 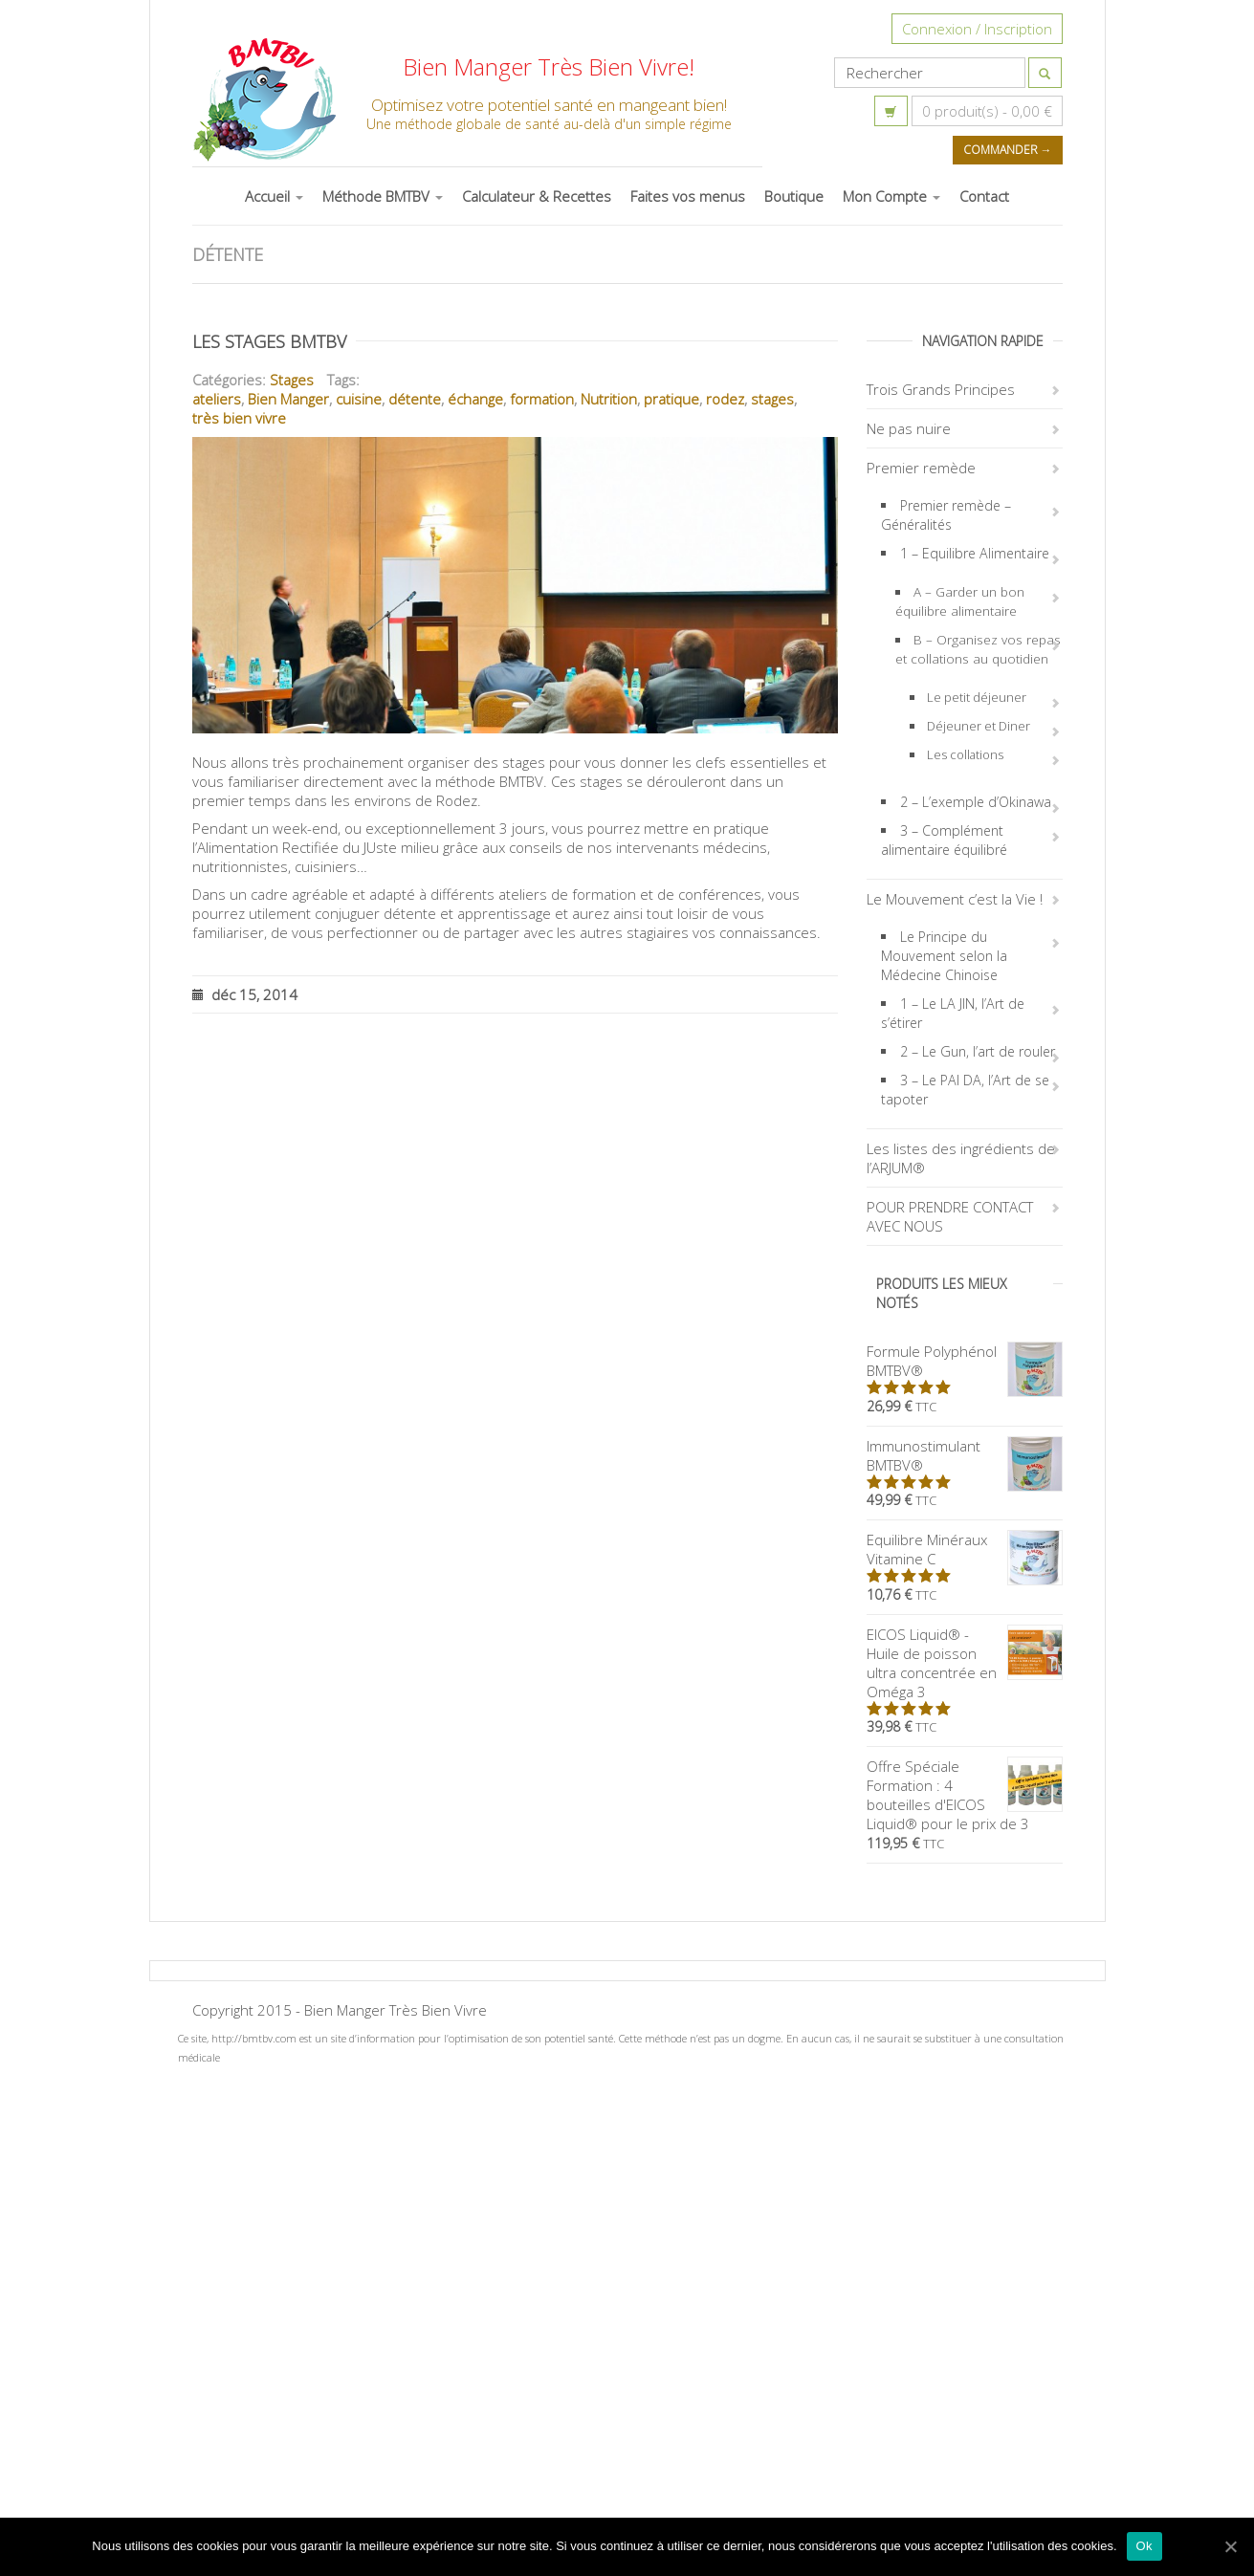 I want to click on Premier remède – Généralités, so click(x=946, y=515).